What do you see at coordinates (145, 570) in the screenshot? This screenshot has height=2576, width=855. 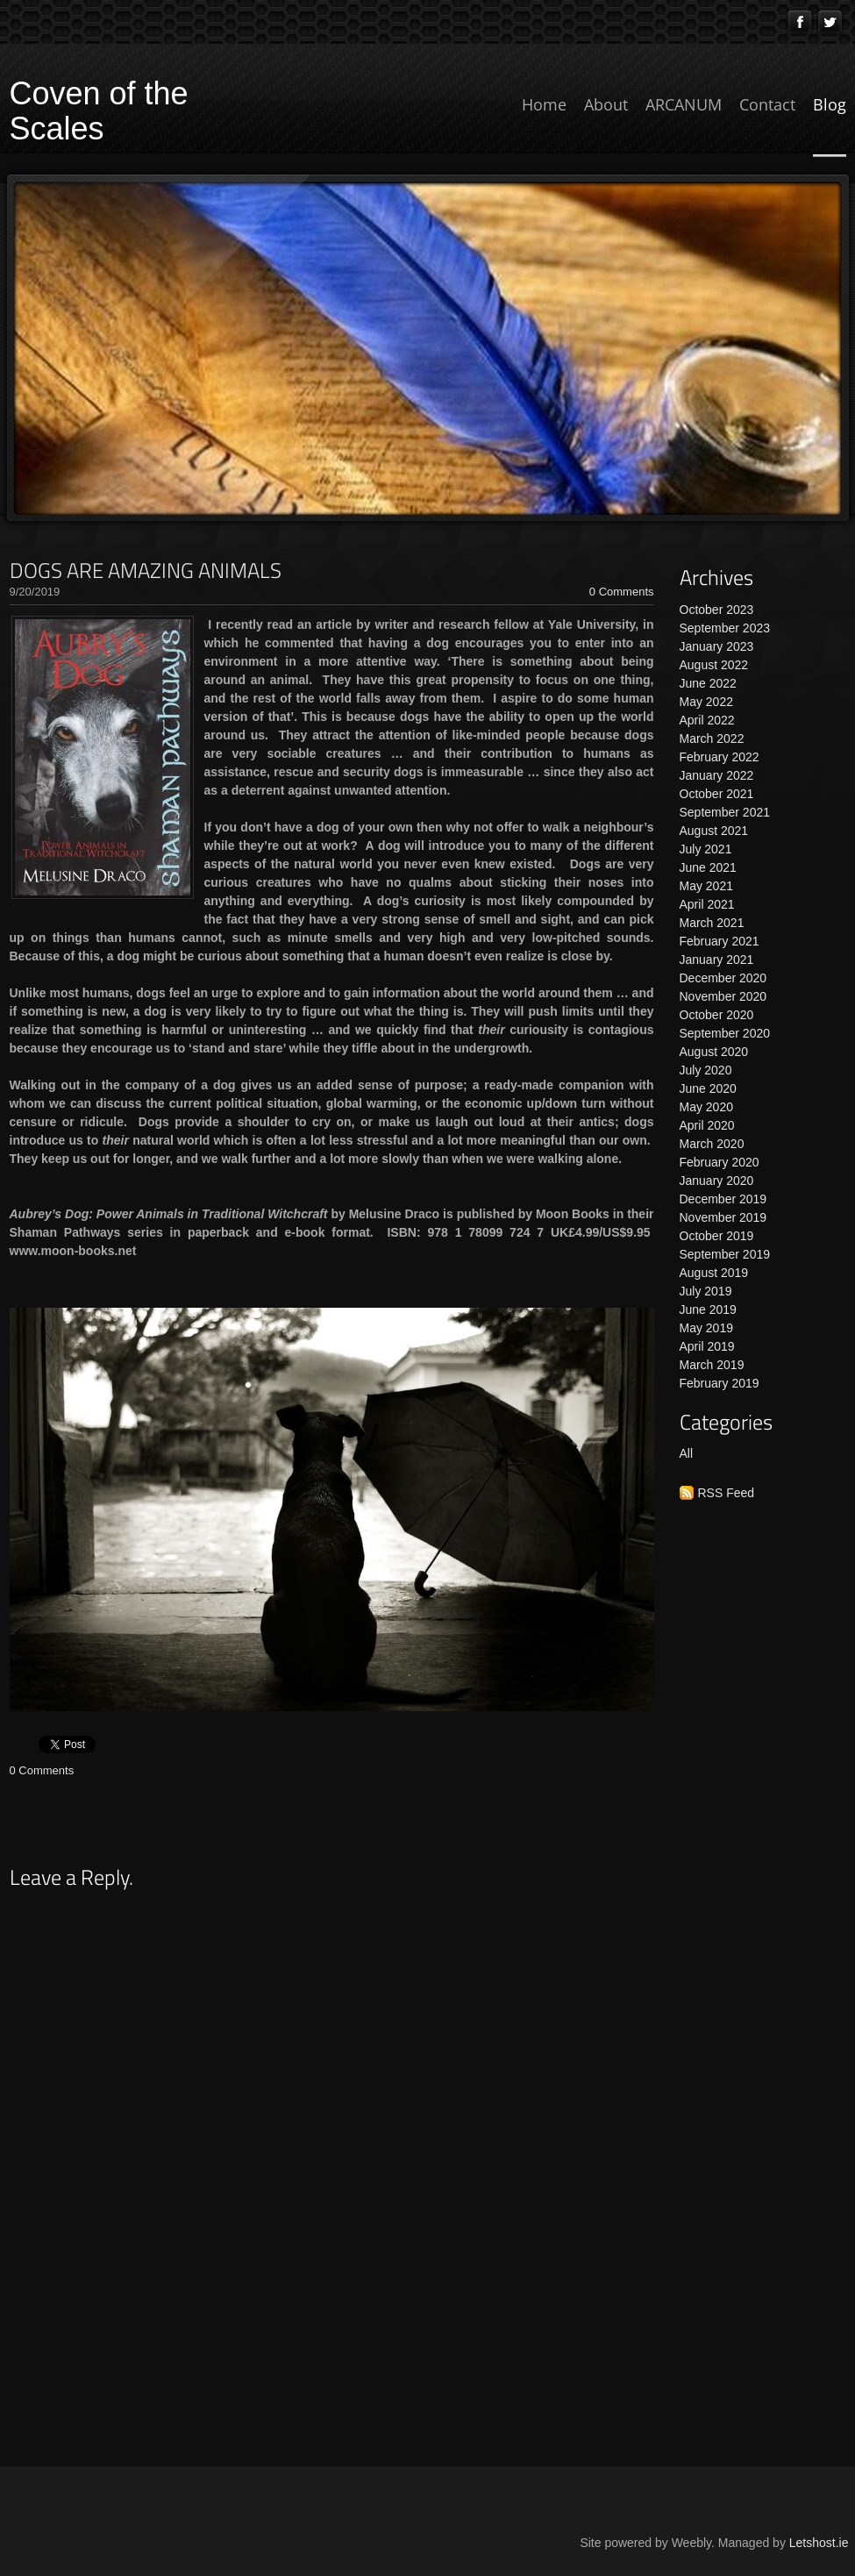 I see `DOGS ARE AMAZING ANIMALS` at bounding box center [145, 570].